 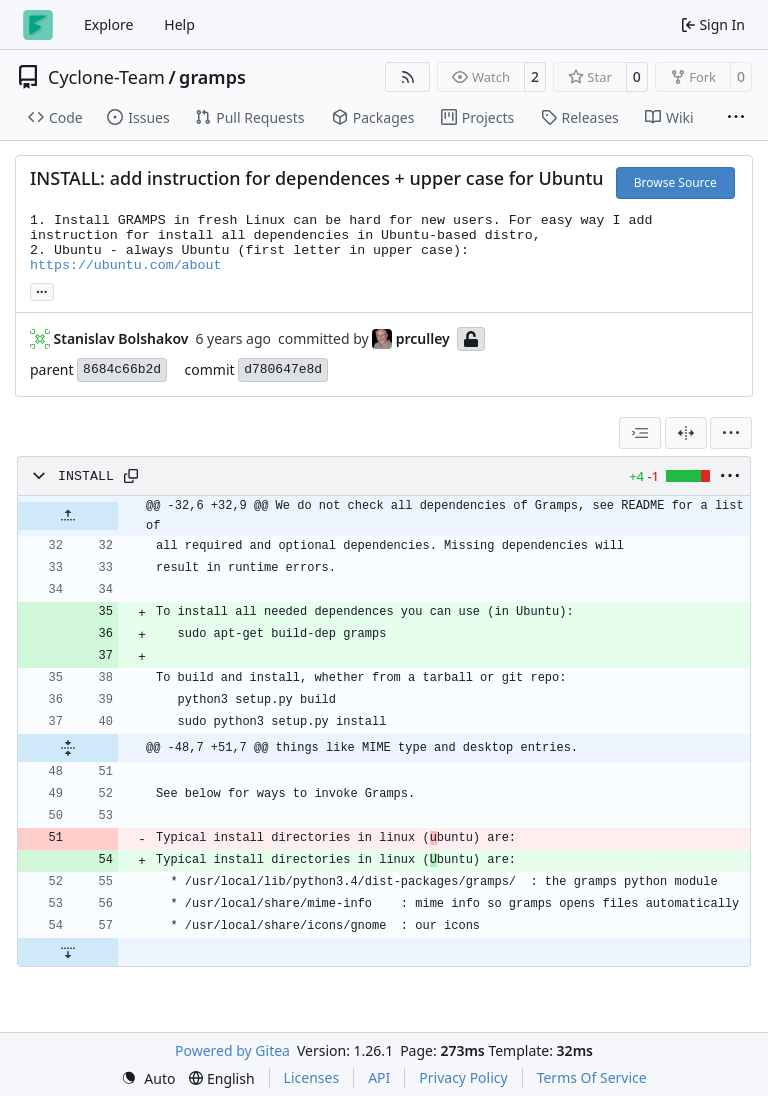 I want to click on [RSS Feed], so click(x=408, y=77).